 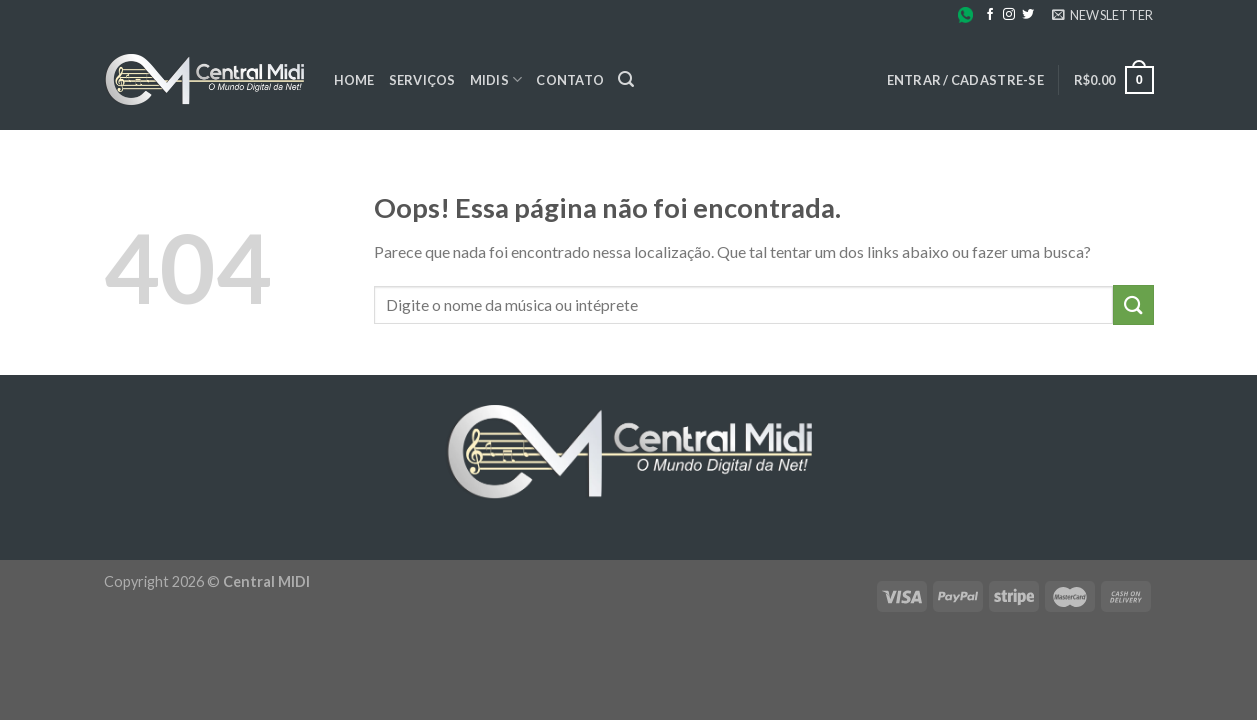 I want to click on Contato, so click(x=570, y=80).